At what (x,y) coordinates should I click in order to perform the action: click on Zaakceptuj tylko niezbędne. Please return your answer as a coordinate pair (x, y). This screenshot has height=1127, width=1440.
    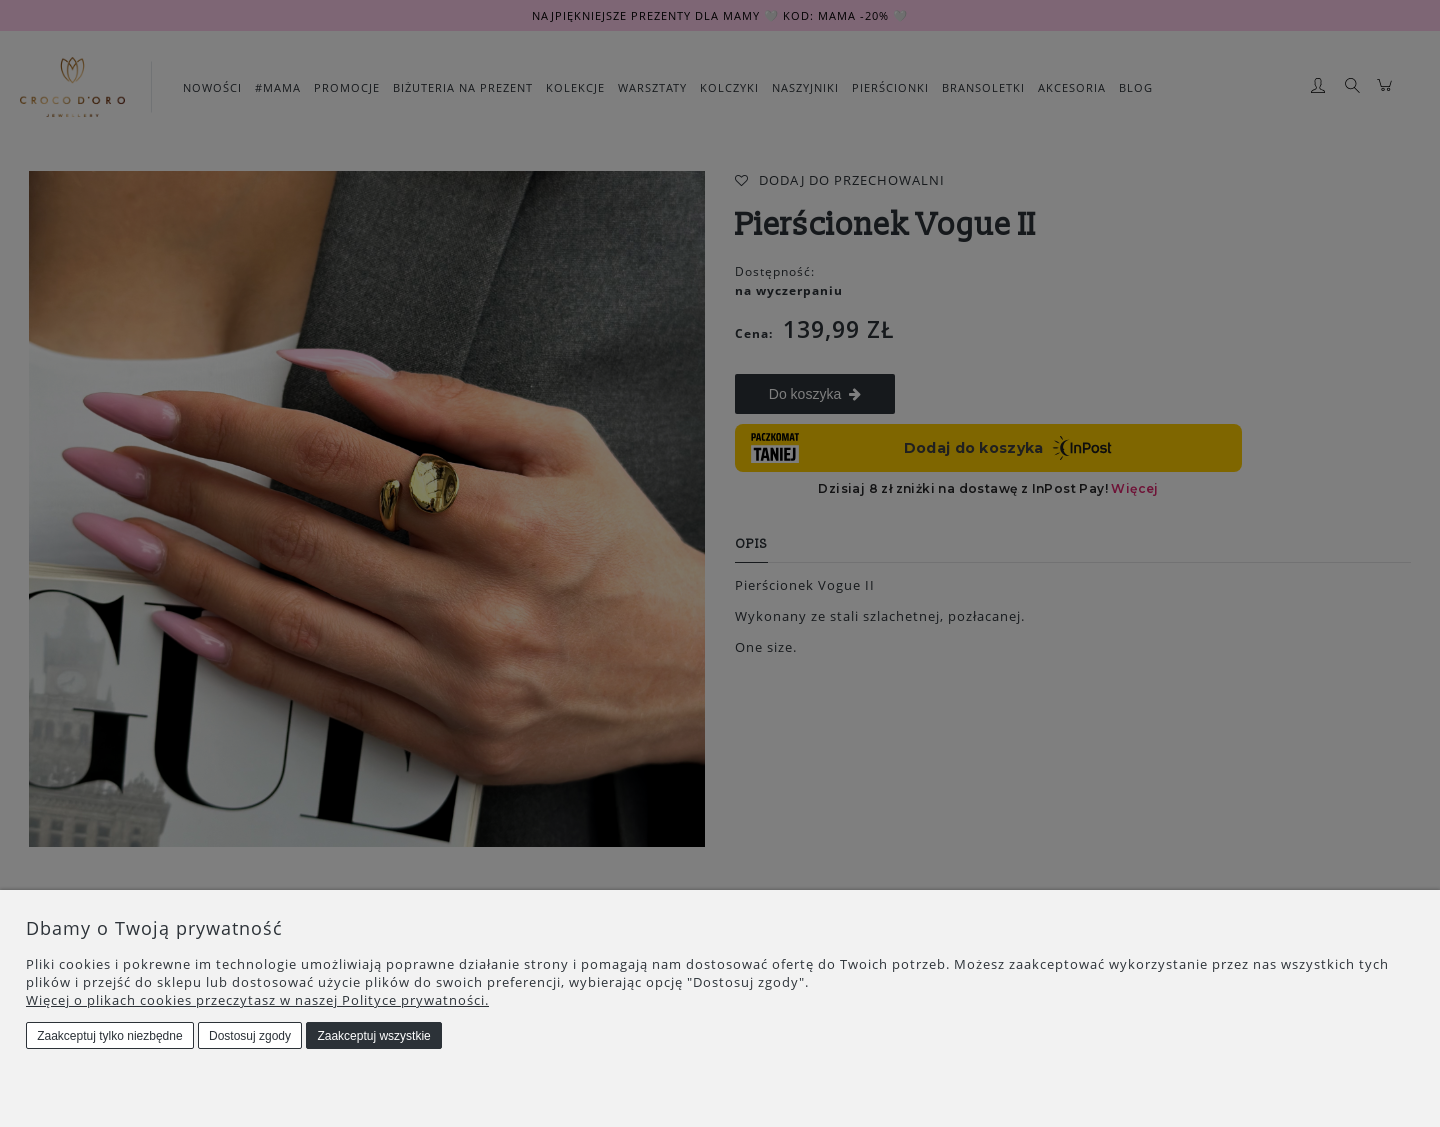
    Looking at the image, I should click on (109, 1036).